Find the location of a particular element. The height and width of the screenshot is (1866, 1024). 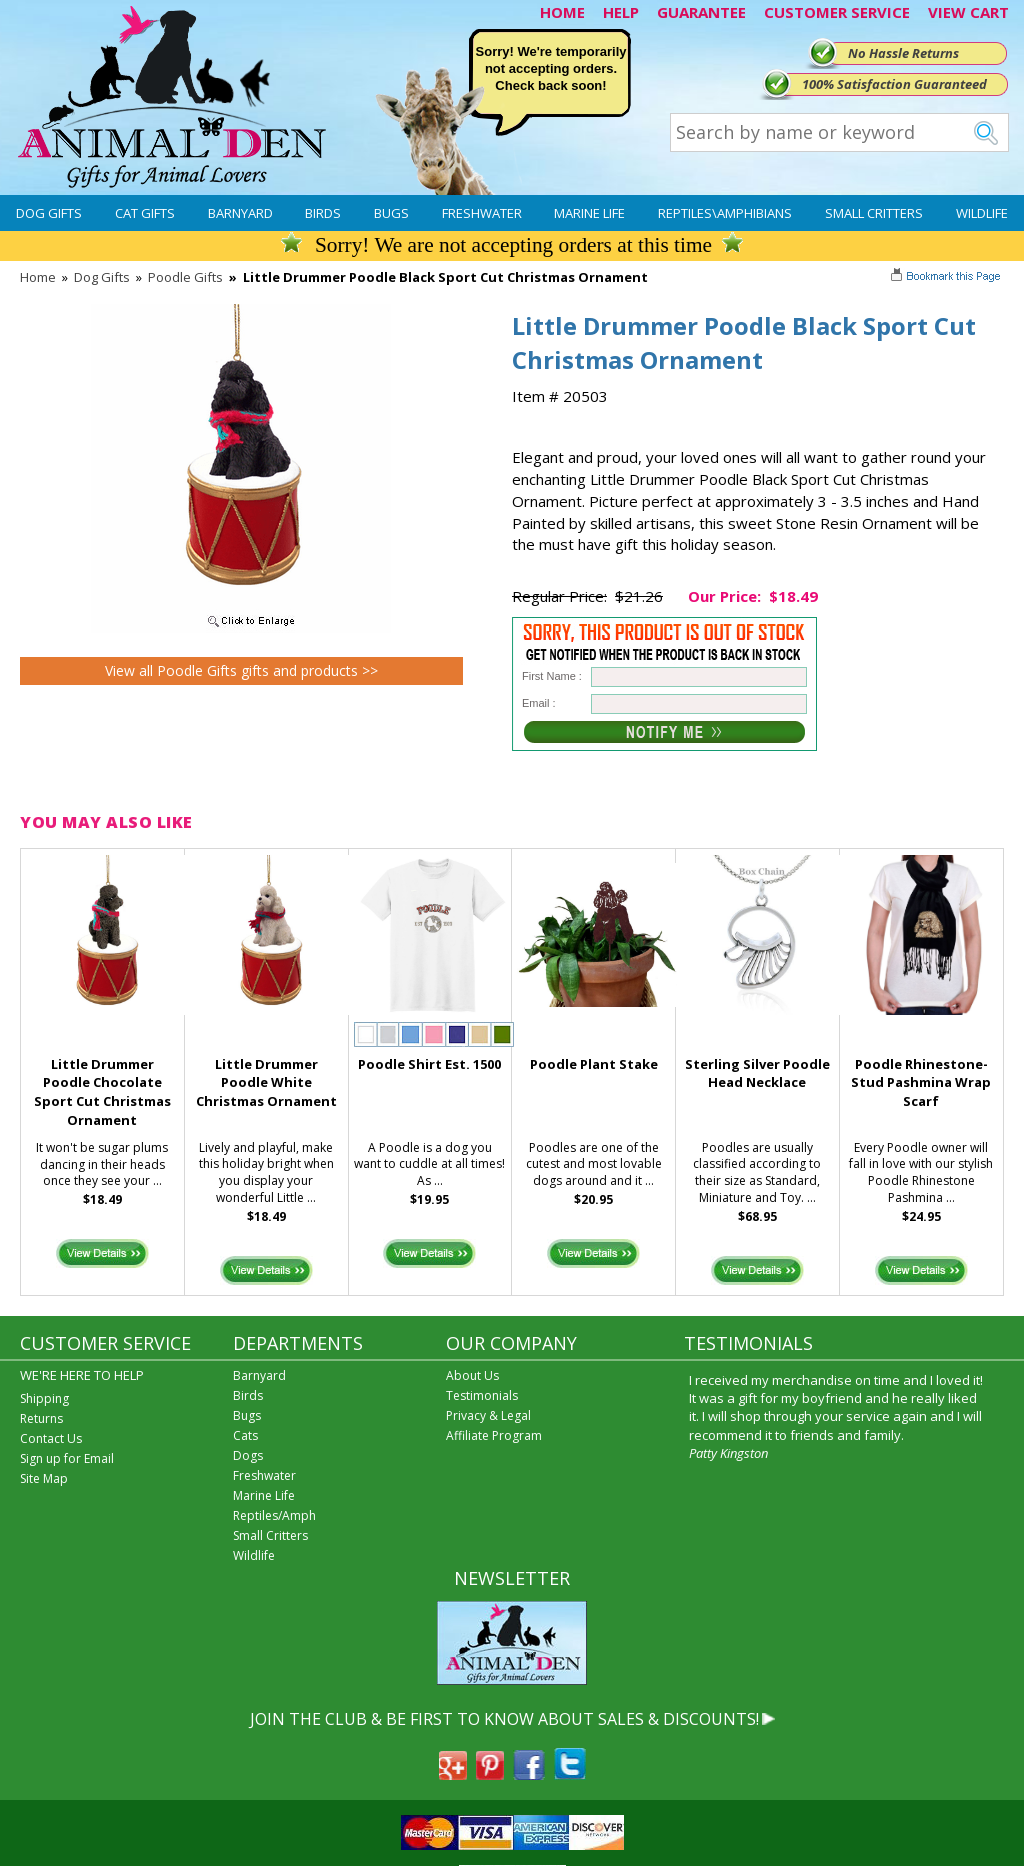

View all Poodle Gifts gifts and products >> is located at coordinates (241, 670).